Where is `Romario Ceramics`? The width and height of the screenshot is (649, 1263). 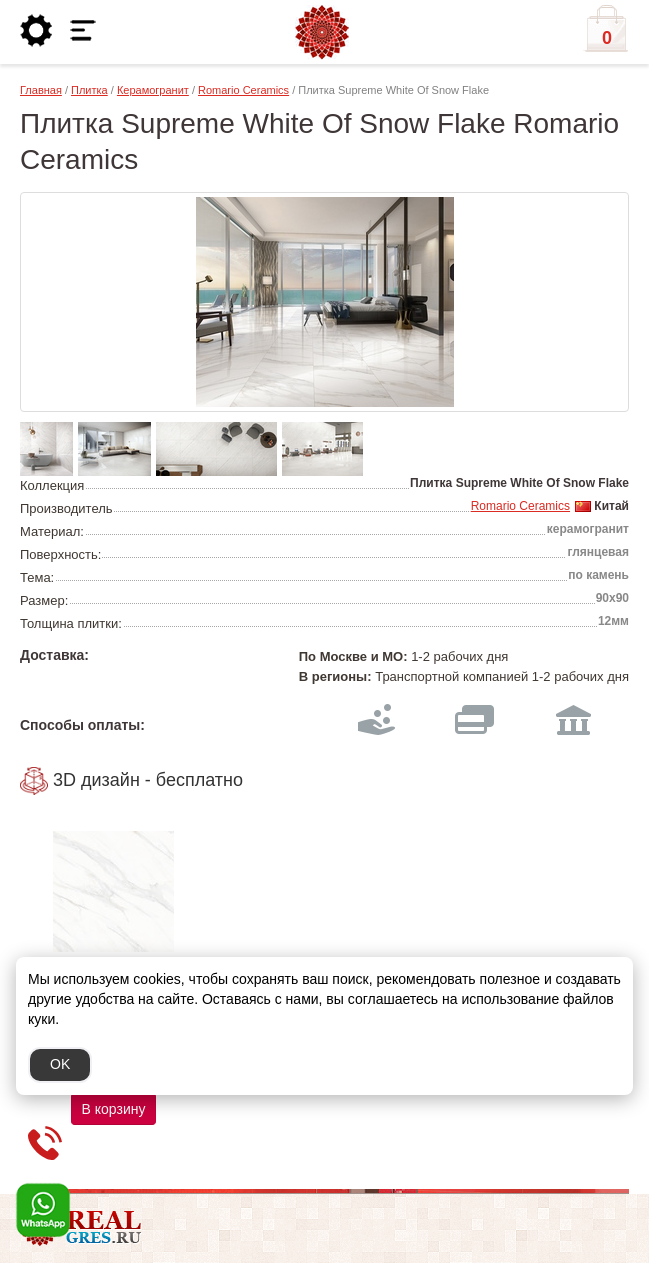 Romario Ceramics is located at coordinates (243, 90).